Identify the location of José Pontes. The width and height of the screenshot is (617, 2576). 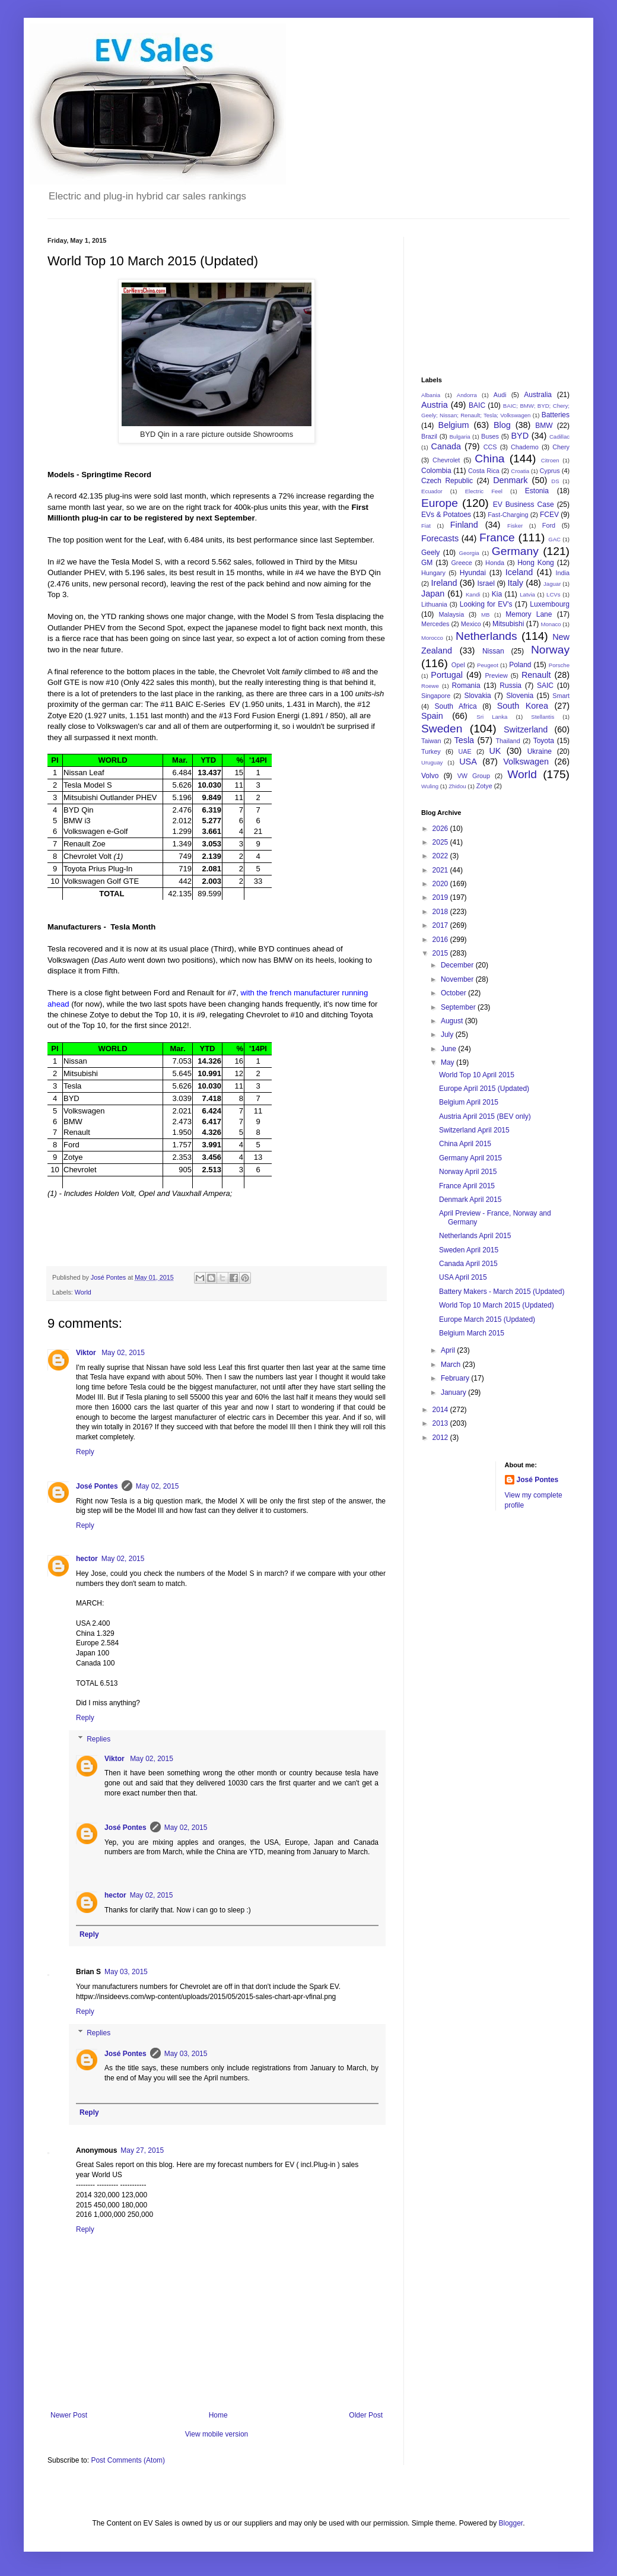
(97, 1486).